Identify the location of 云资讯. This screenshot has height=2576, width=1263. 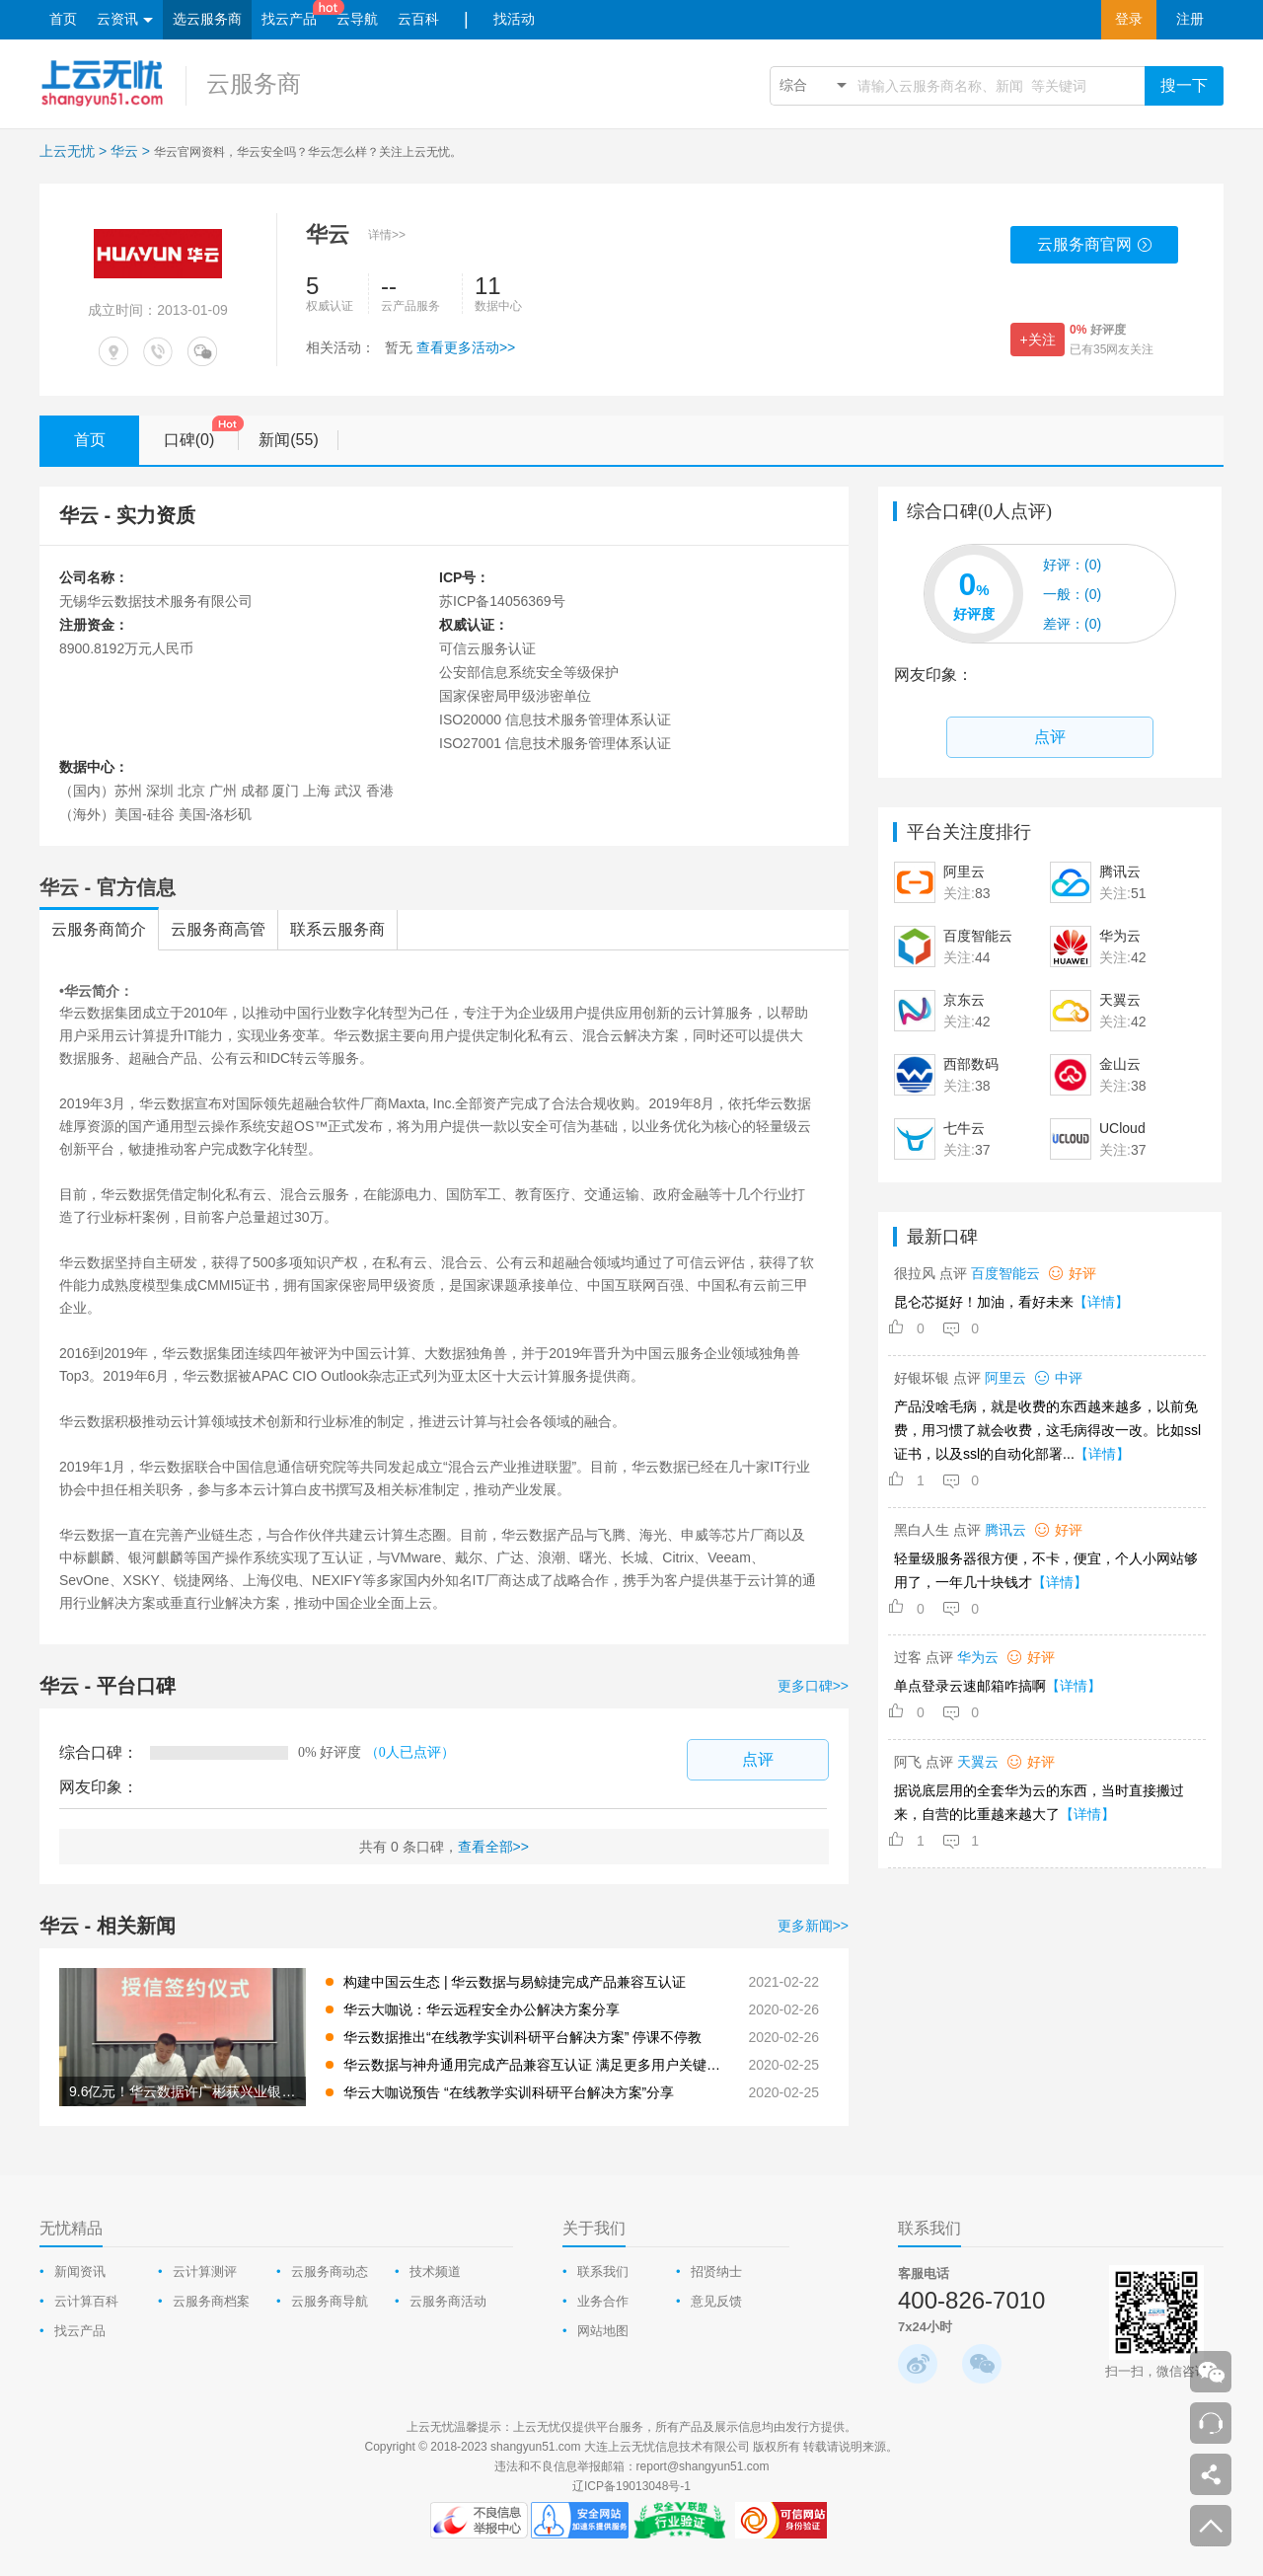
(125, 20).